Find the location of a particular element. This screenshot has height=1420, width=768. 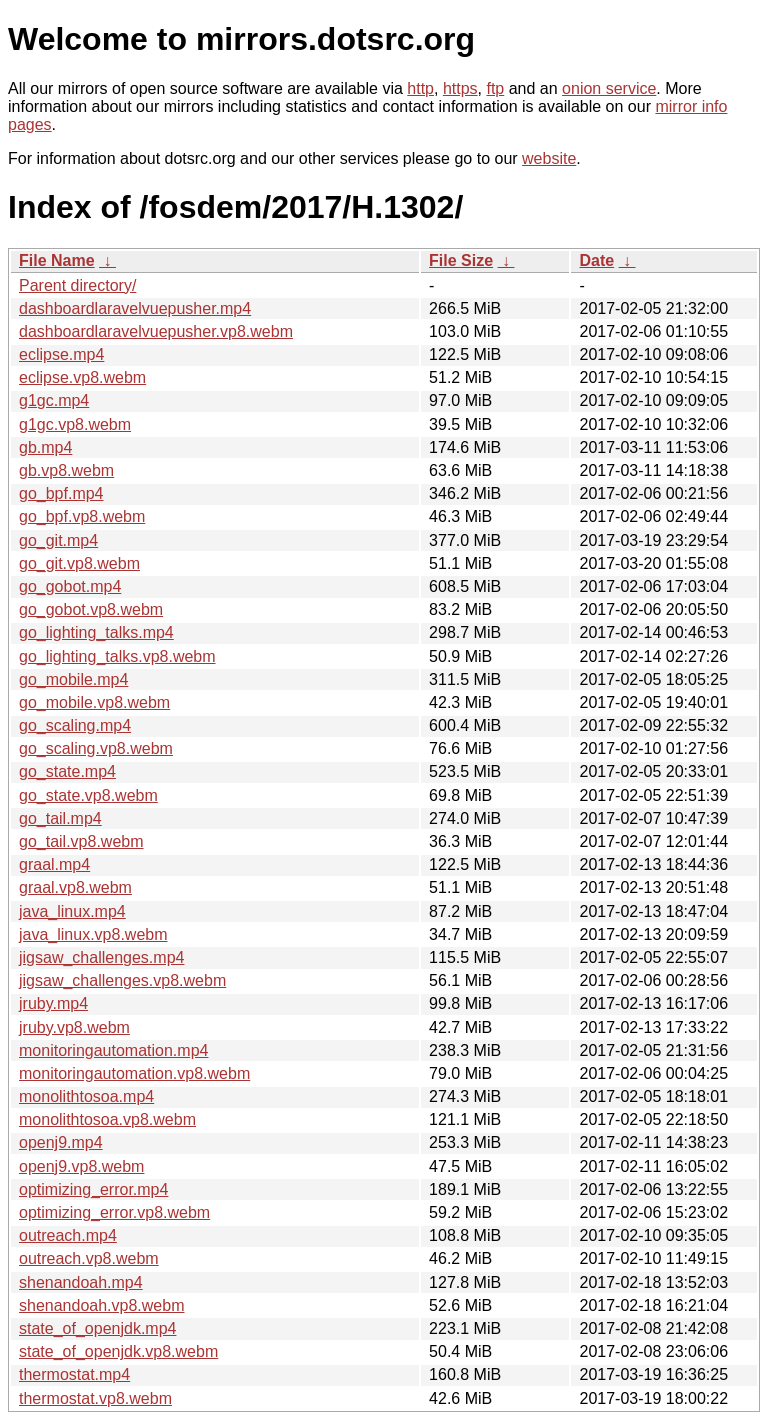

go_state.mp4 is located at coordinates (67, 771).